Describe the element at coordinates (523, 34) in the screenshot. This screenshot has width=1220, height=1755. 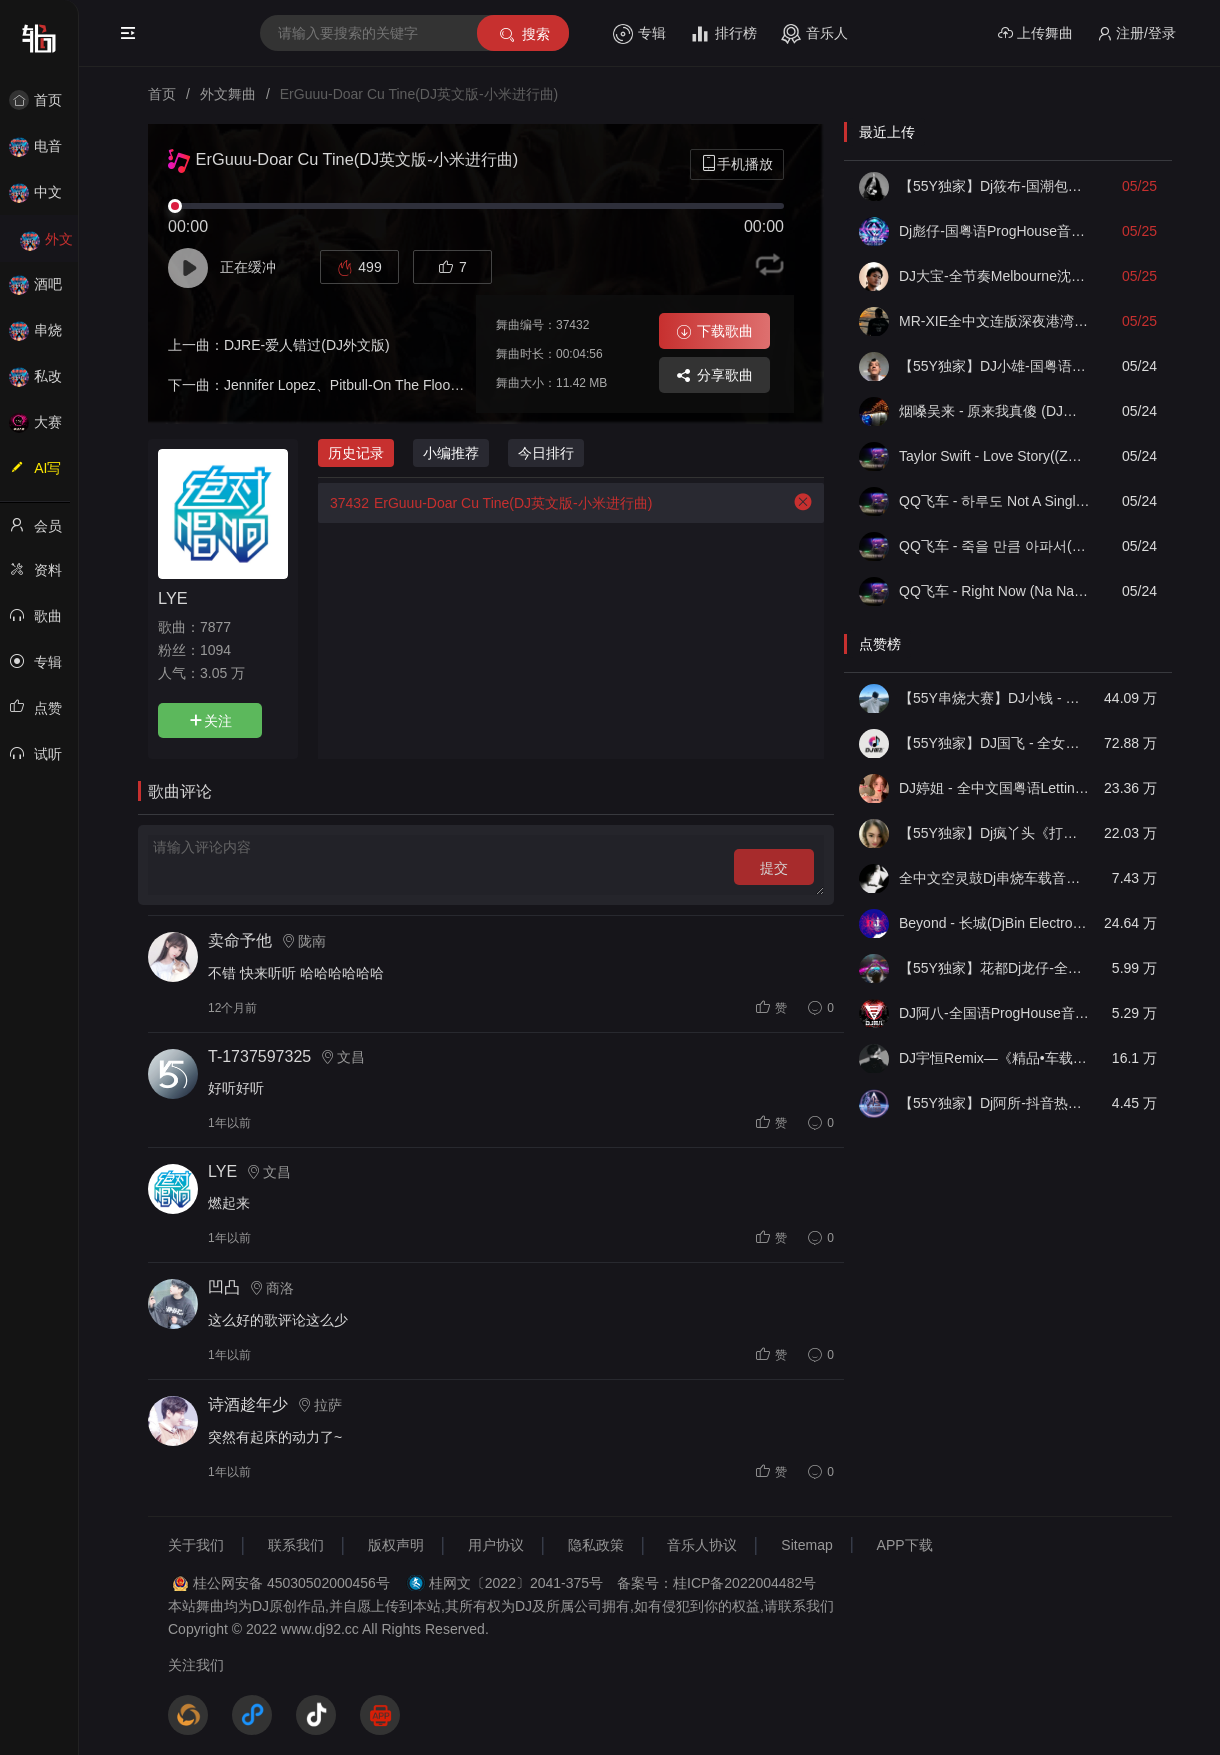
I see `搜索` at that location.